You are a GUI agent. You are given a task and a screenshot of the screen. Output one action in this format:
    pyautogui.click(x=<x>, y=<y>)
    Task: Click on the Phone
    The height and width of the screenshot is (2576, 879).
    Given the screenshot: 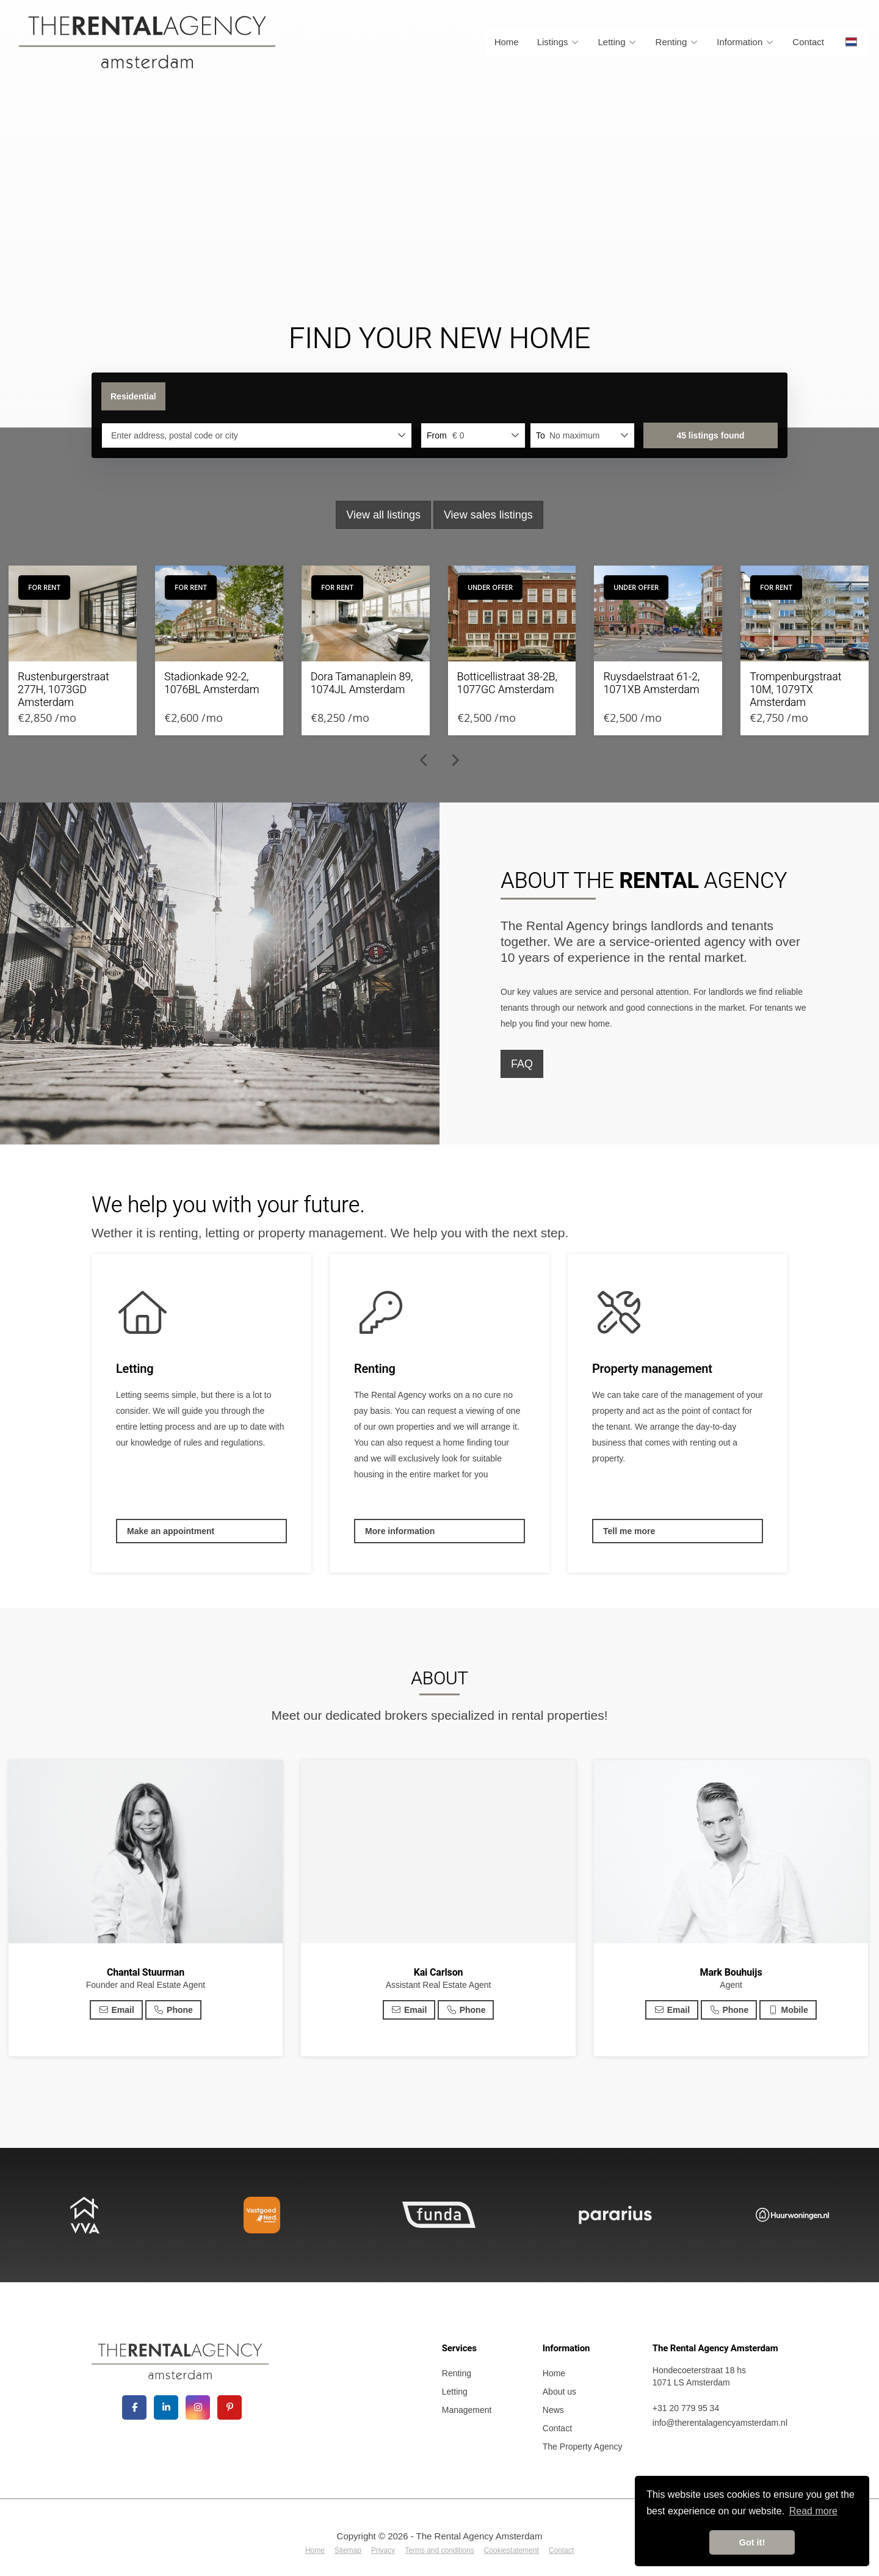 What is the action you would take?
    pyautogui.click(x=173, y=2010)
    